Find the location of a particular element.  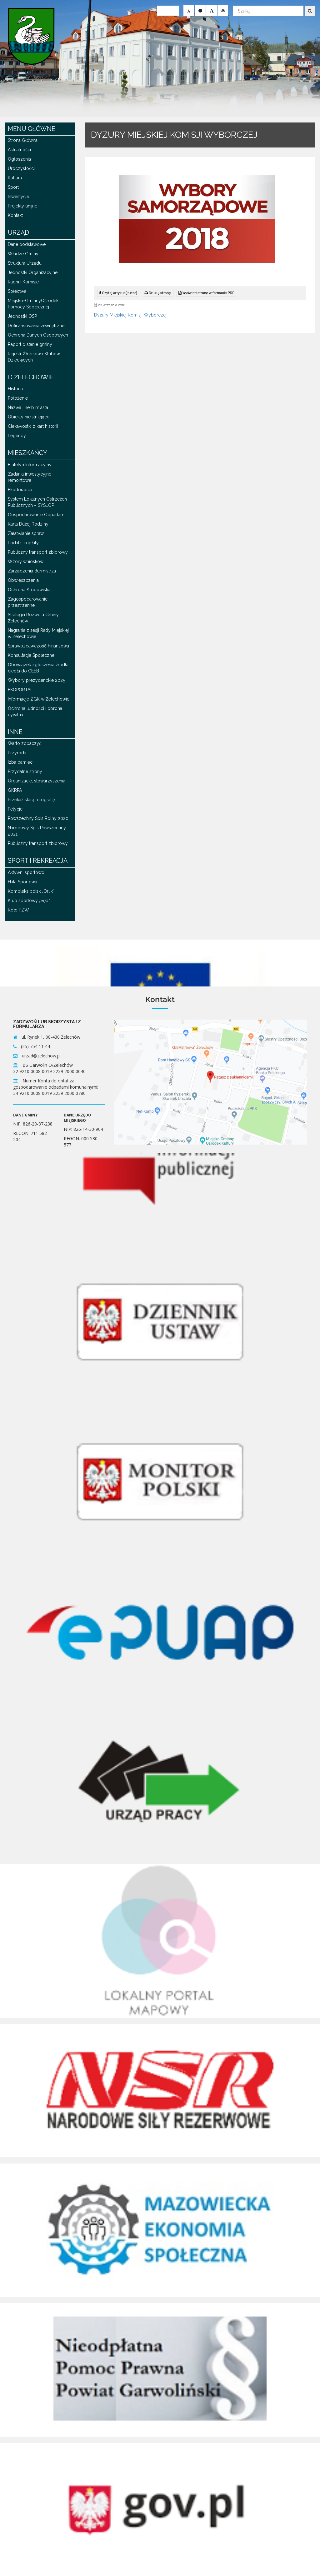

Jednostki OSP is located at coordinates (22, 316).